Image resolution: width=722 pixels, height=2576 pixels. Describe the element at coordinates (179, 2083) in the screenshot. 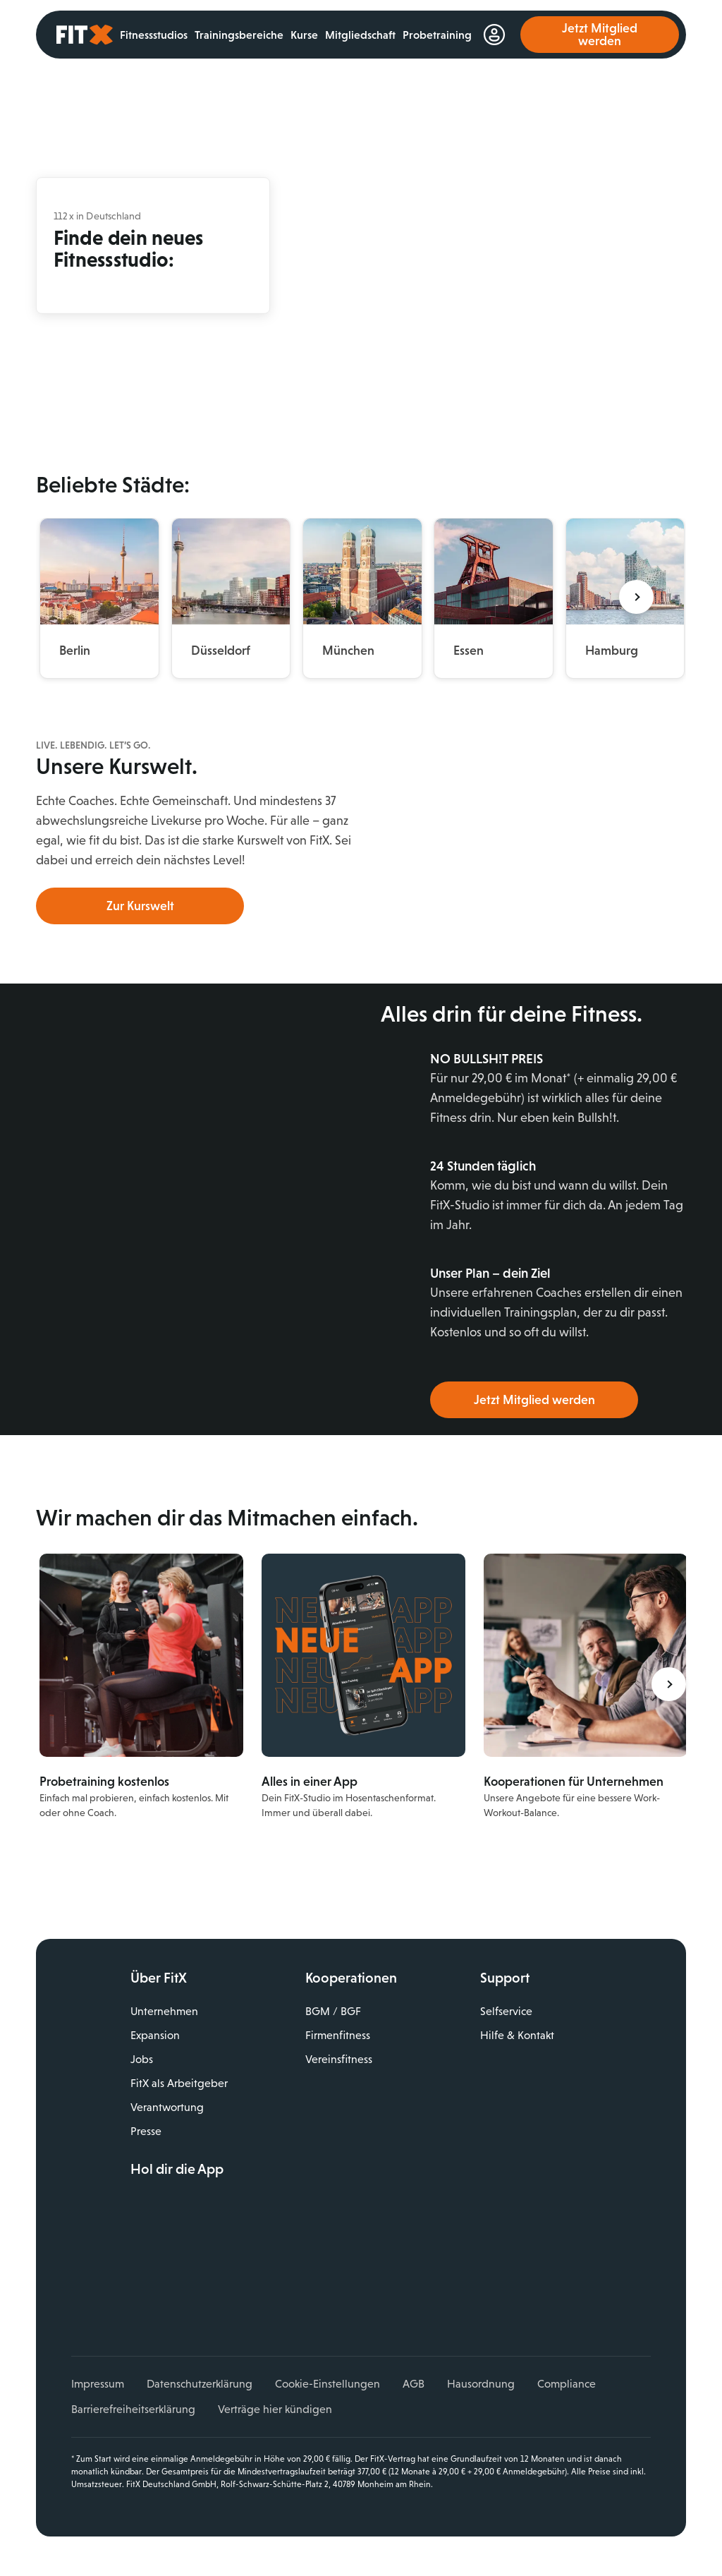

I see `FitX als Arbeitgeber` at that location.